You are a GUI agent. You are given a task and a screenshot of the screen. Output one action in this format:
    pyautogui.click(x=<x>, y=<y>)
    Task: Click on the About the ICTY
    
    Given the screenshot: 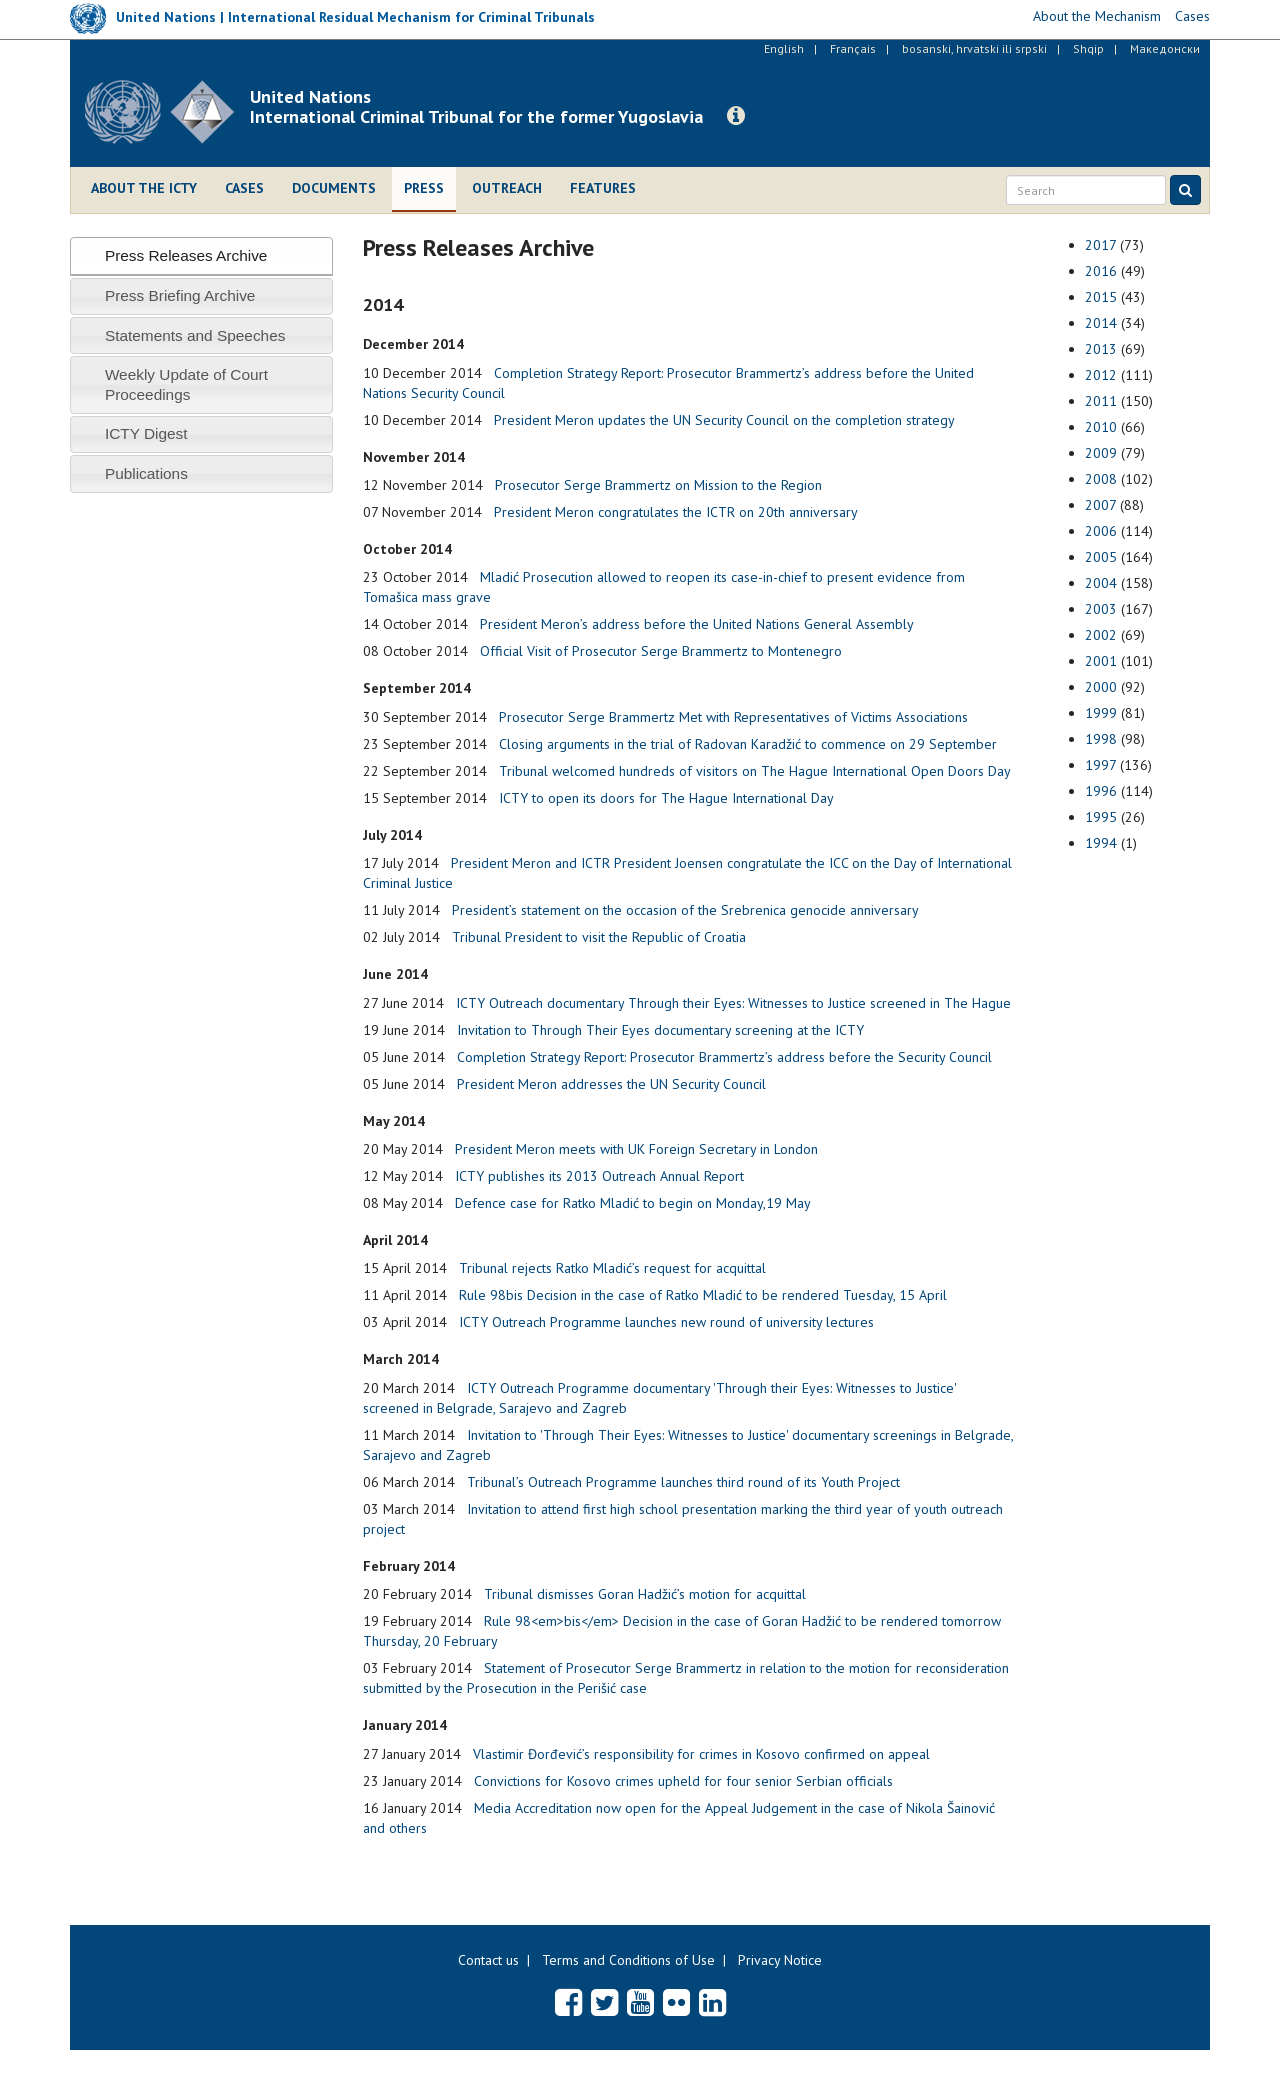 What is the action you would take?
    pyautogui.click(x=144, y=188)
    